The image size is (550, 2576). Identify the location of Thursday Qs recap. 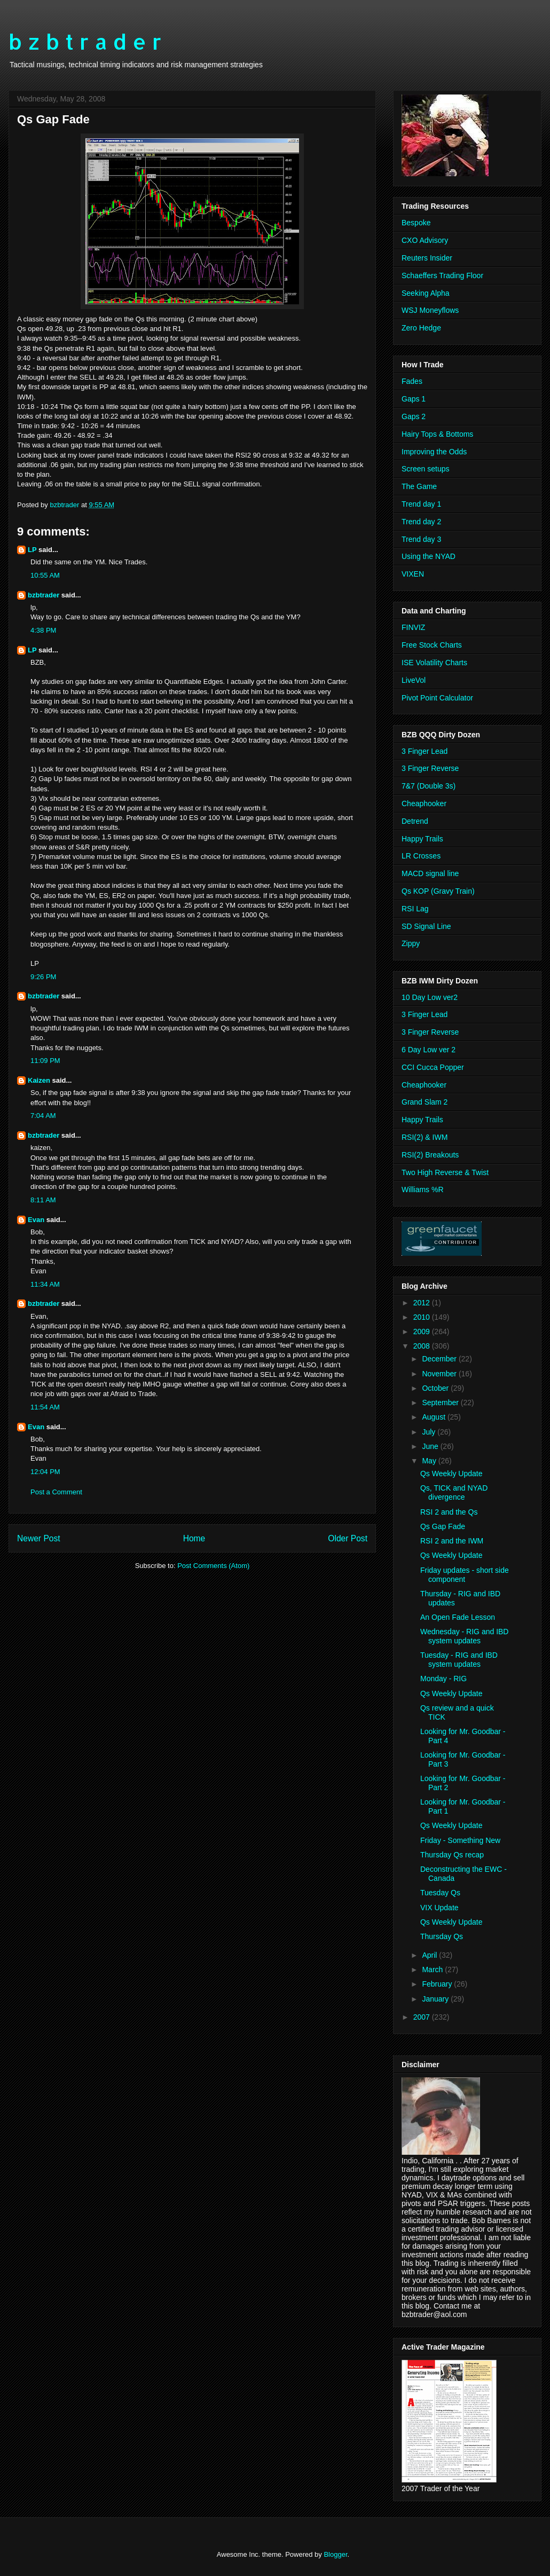
(452, 1854).